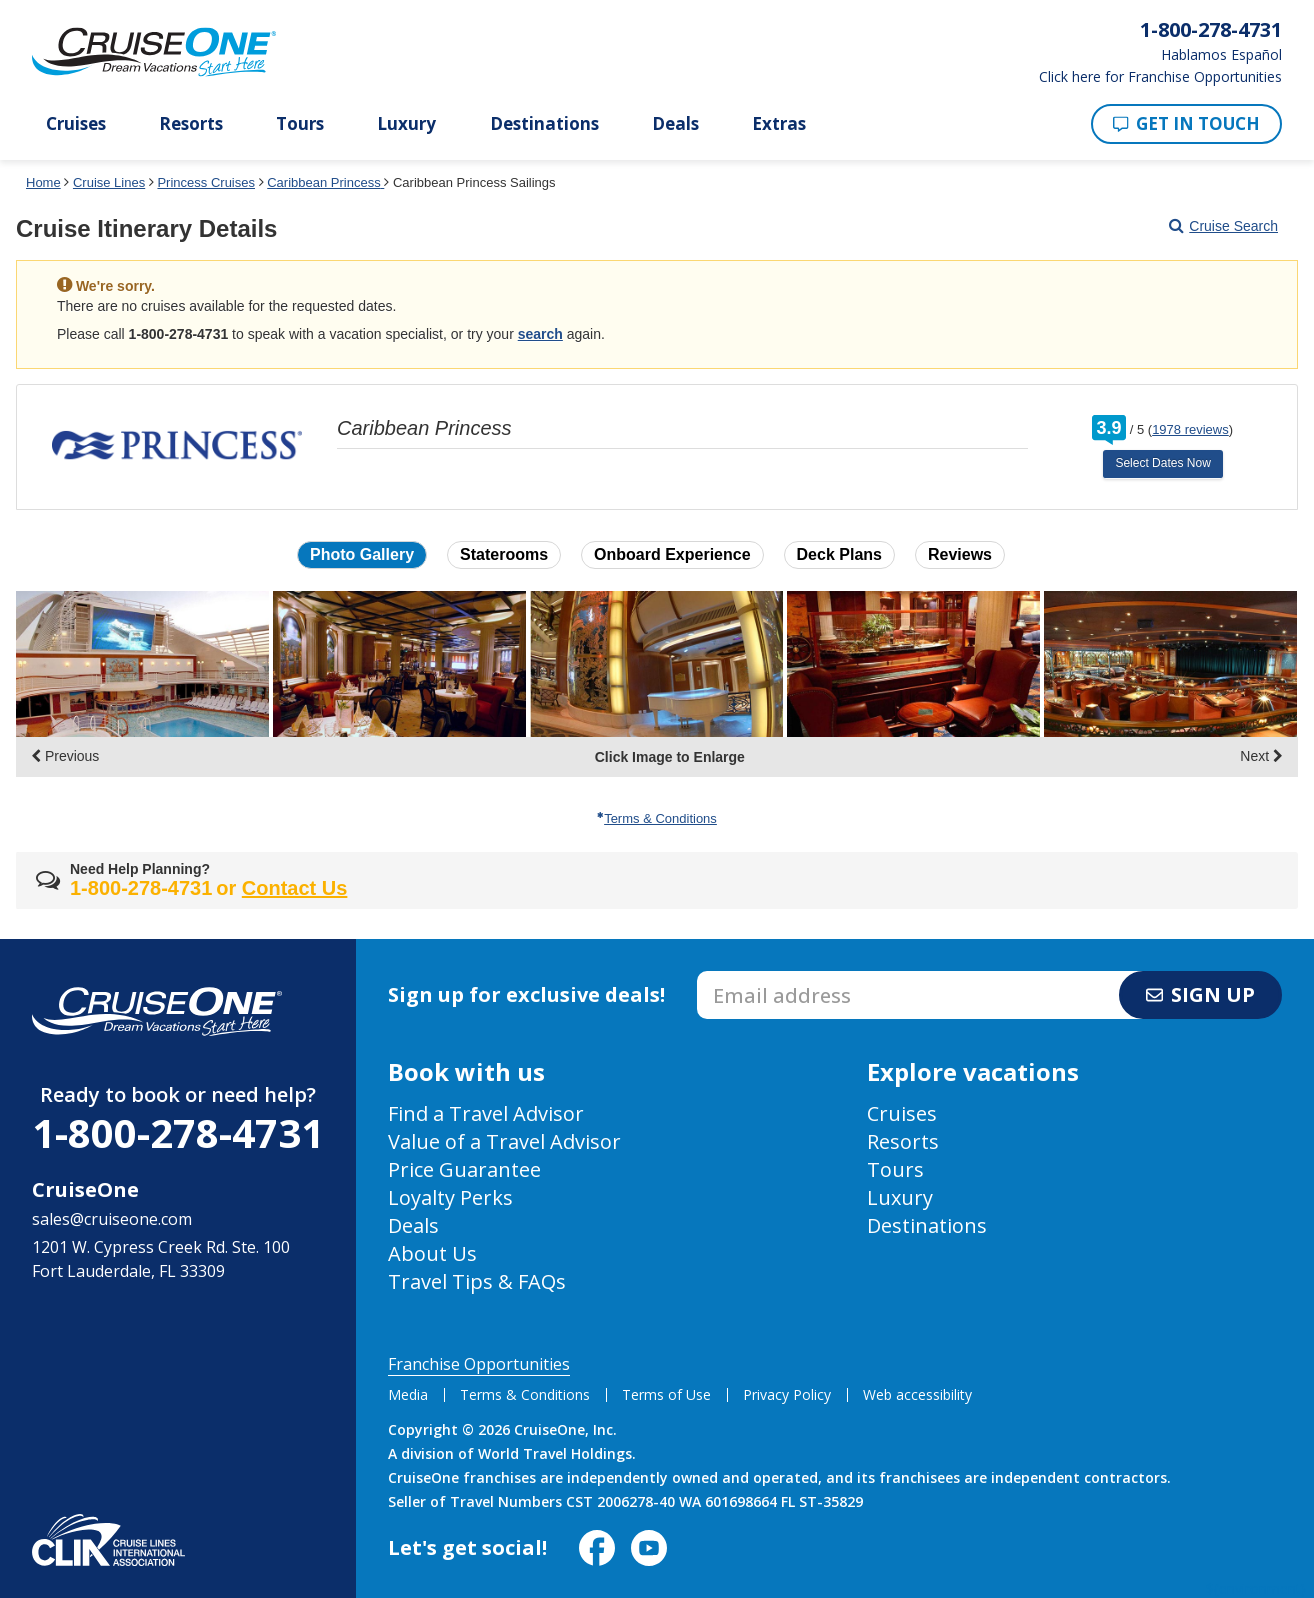  I want to click on Click here for Franchise Opportunities, so click(1160, 77).